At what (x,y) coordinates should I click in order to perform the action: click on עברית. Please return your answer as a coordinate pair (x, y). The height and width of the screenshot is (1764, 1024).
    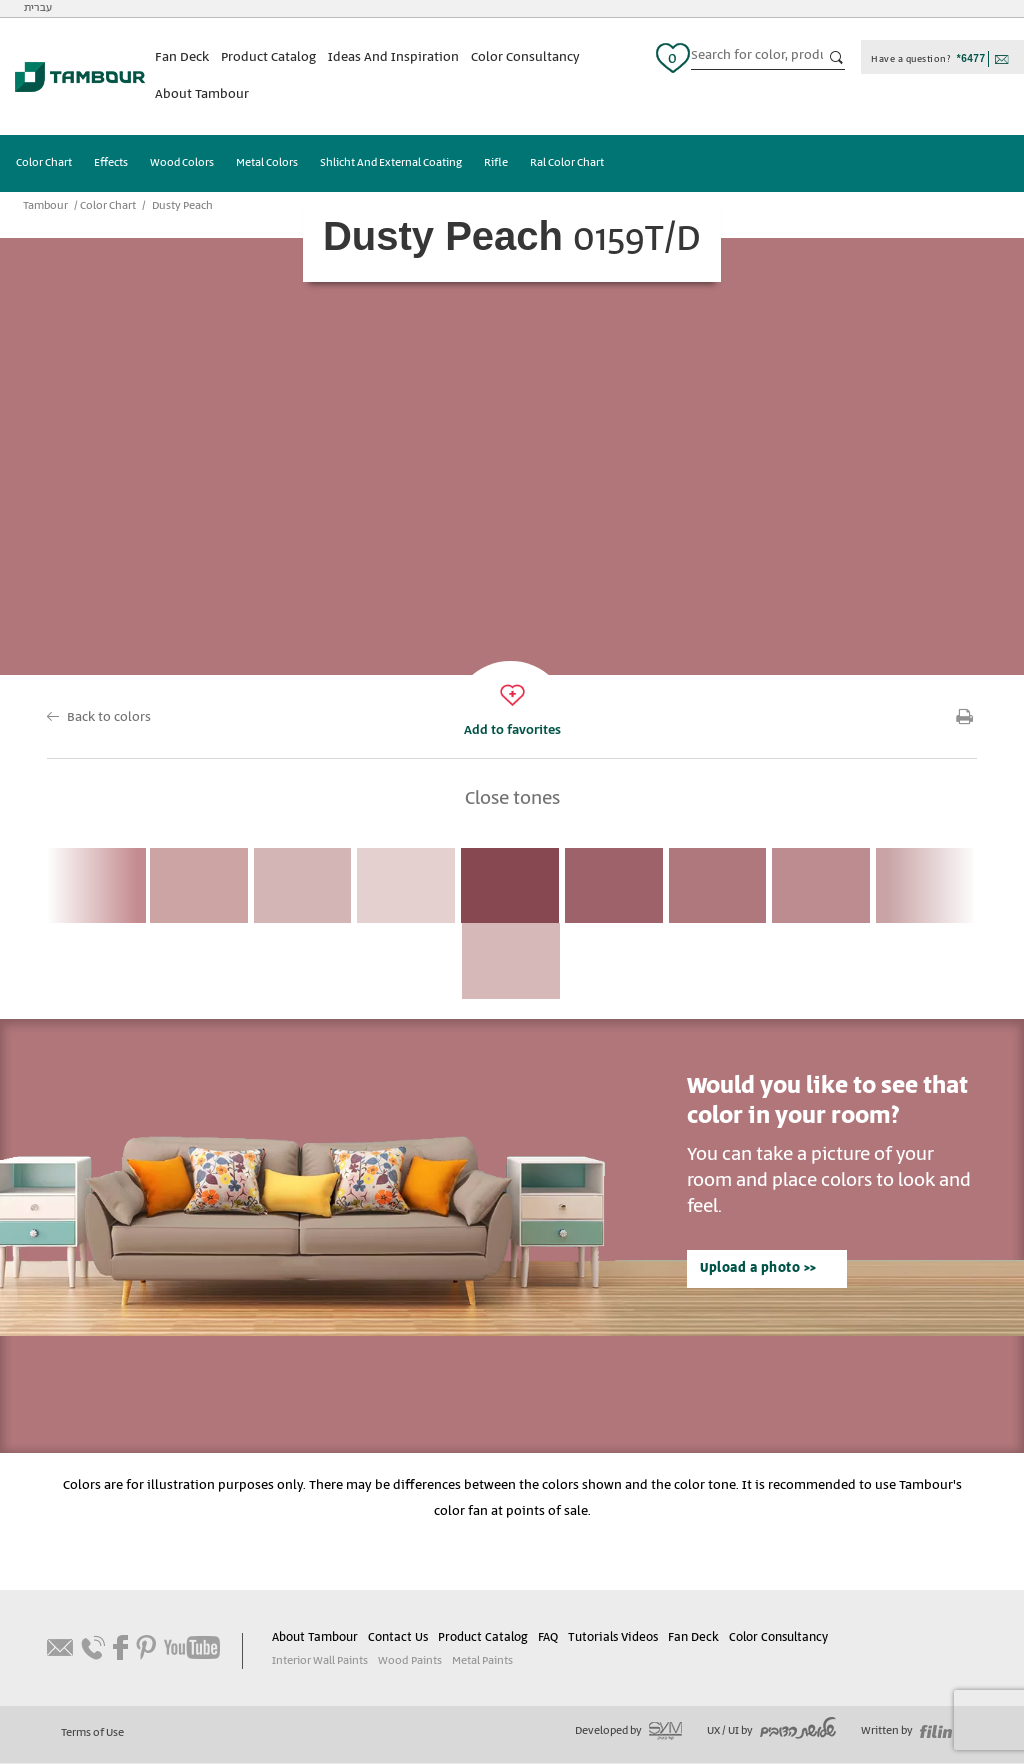
    Looking at the image, I should click on (38, 8).